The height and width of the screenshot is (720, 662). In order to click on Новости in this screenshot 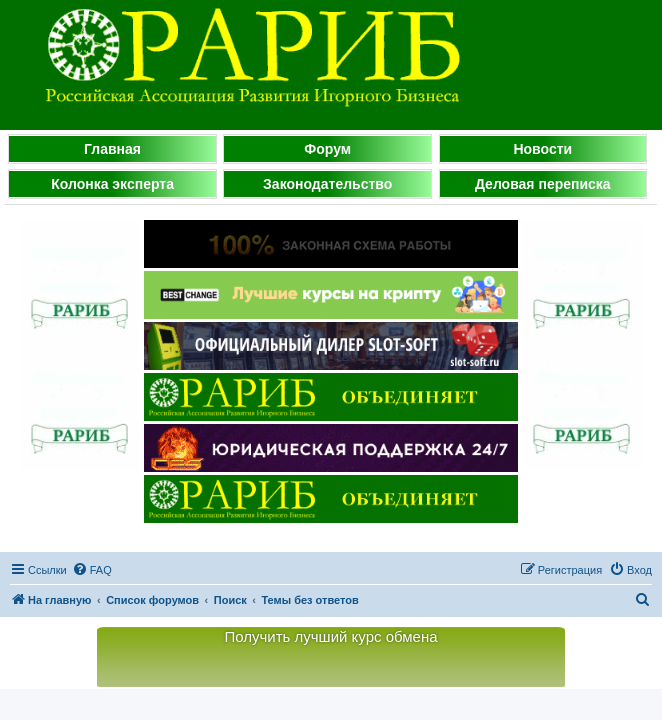, I will do `click(542, 149)`.